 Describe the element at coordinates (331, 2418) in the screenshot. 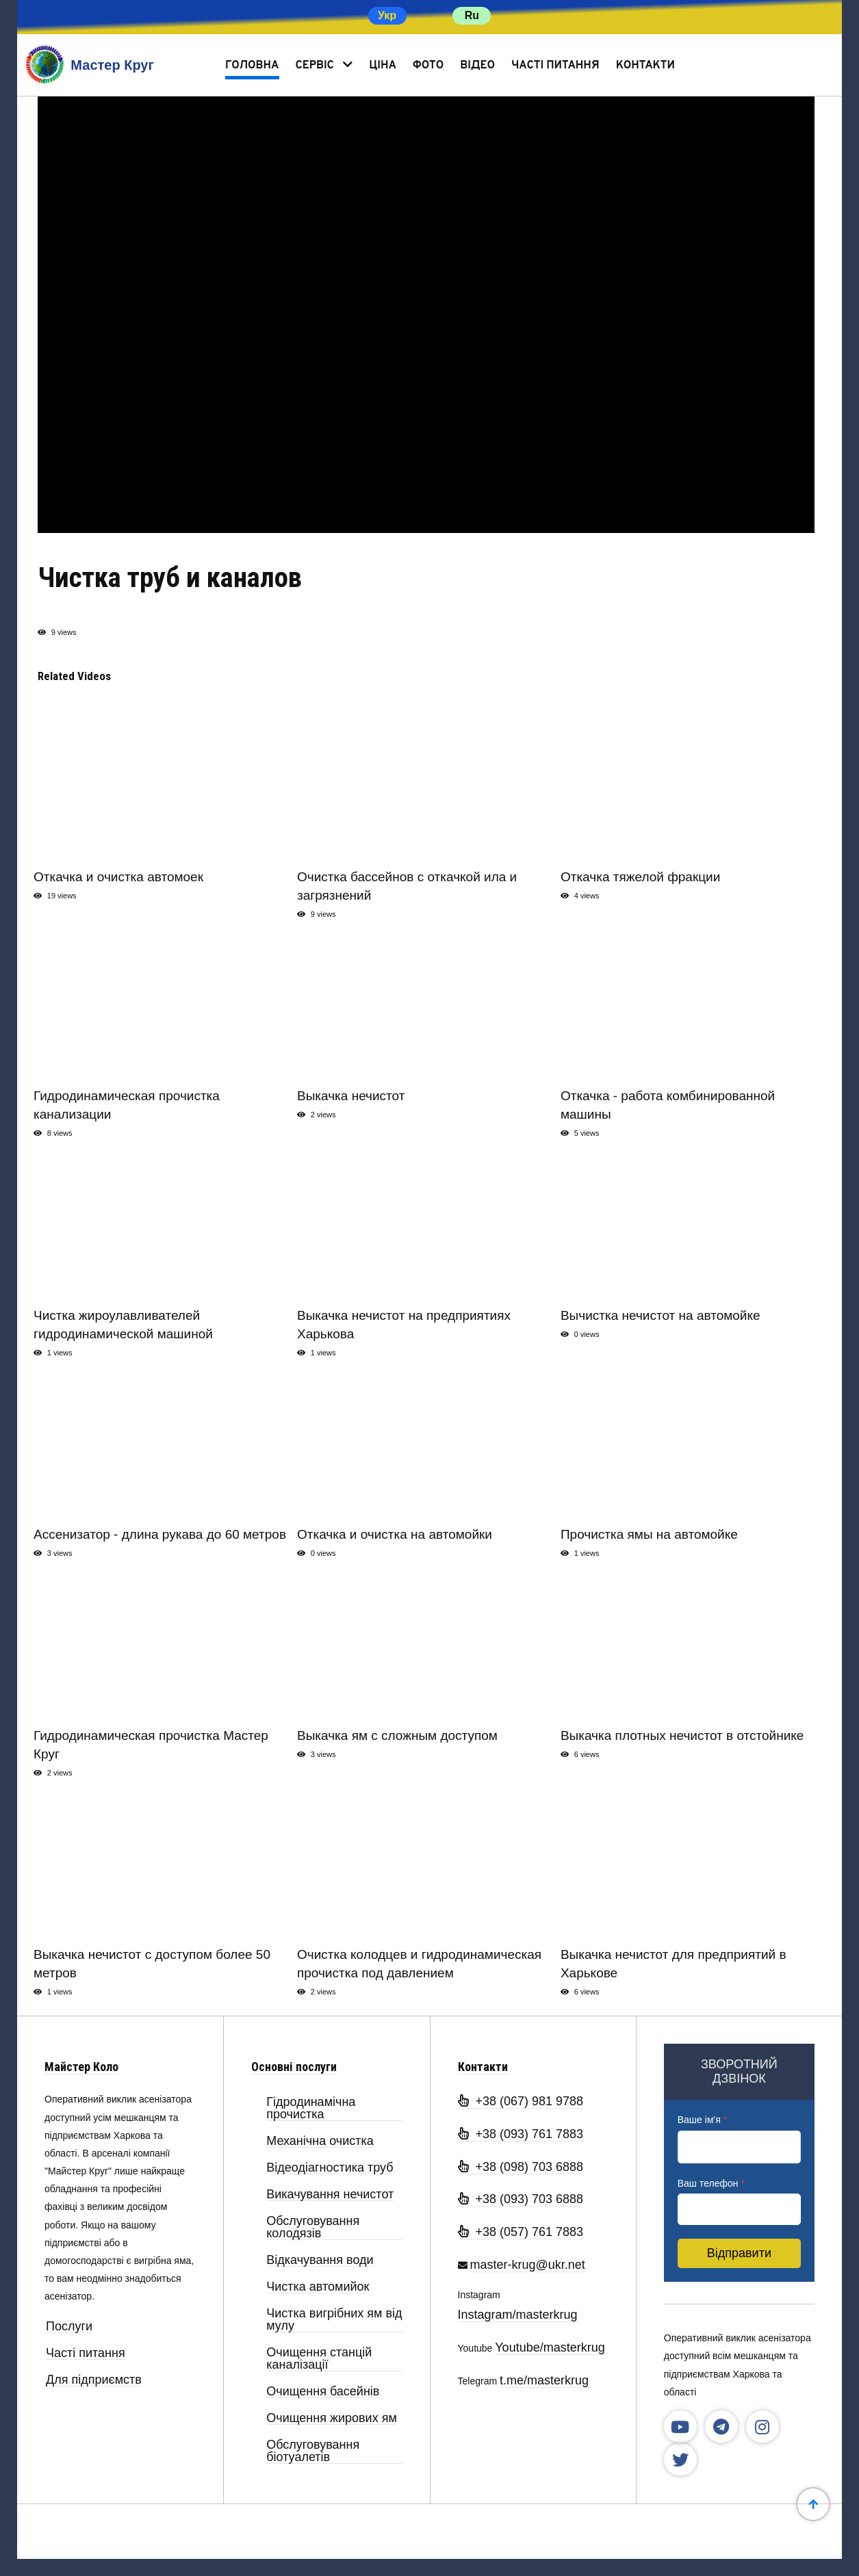

I see `Очищення жирових ям` at that location.